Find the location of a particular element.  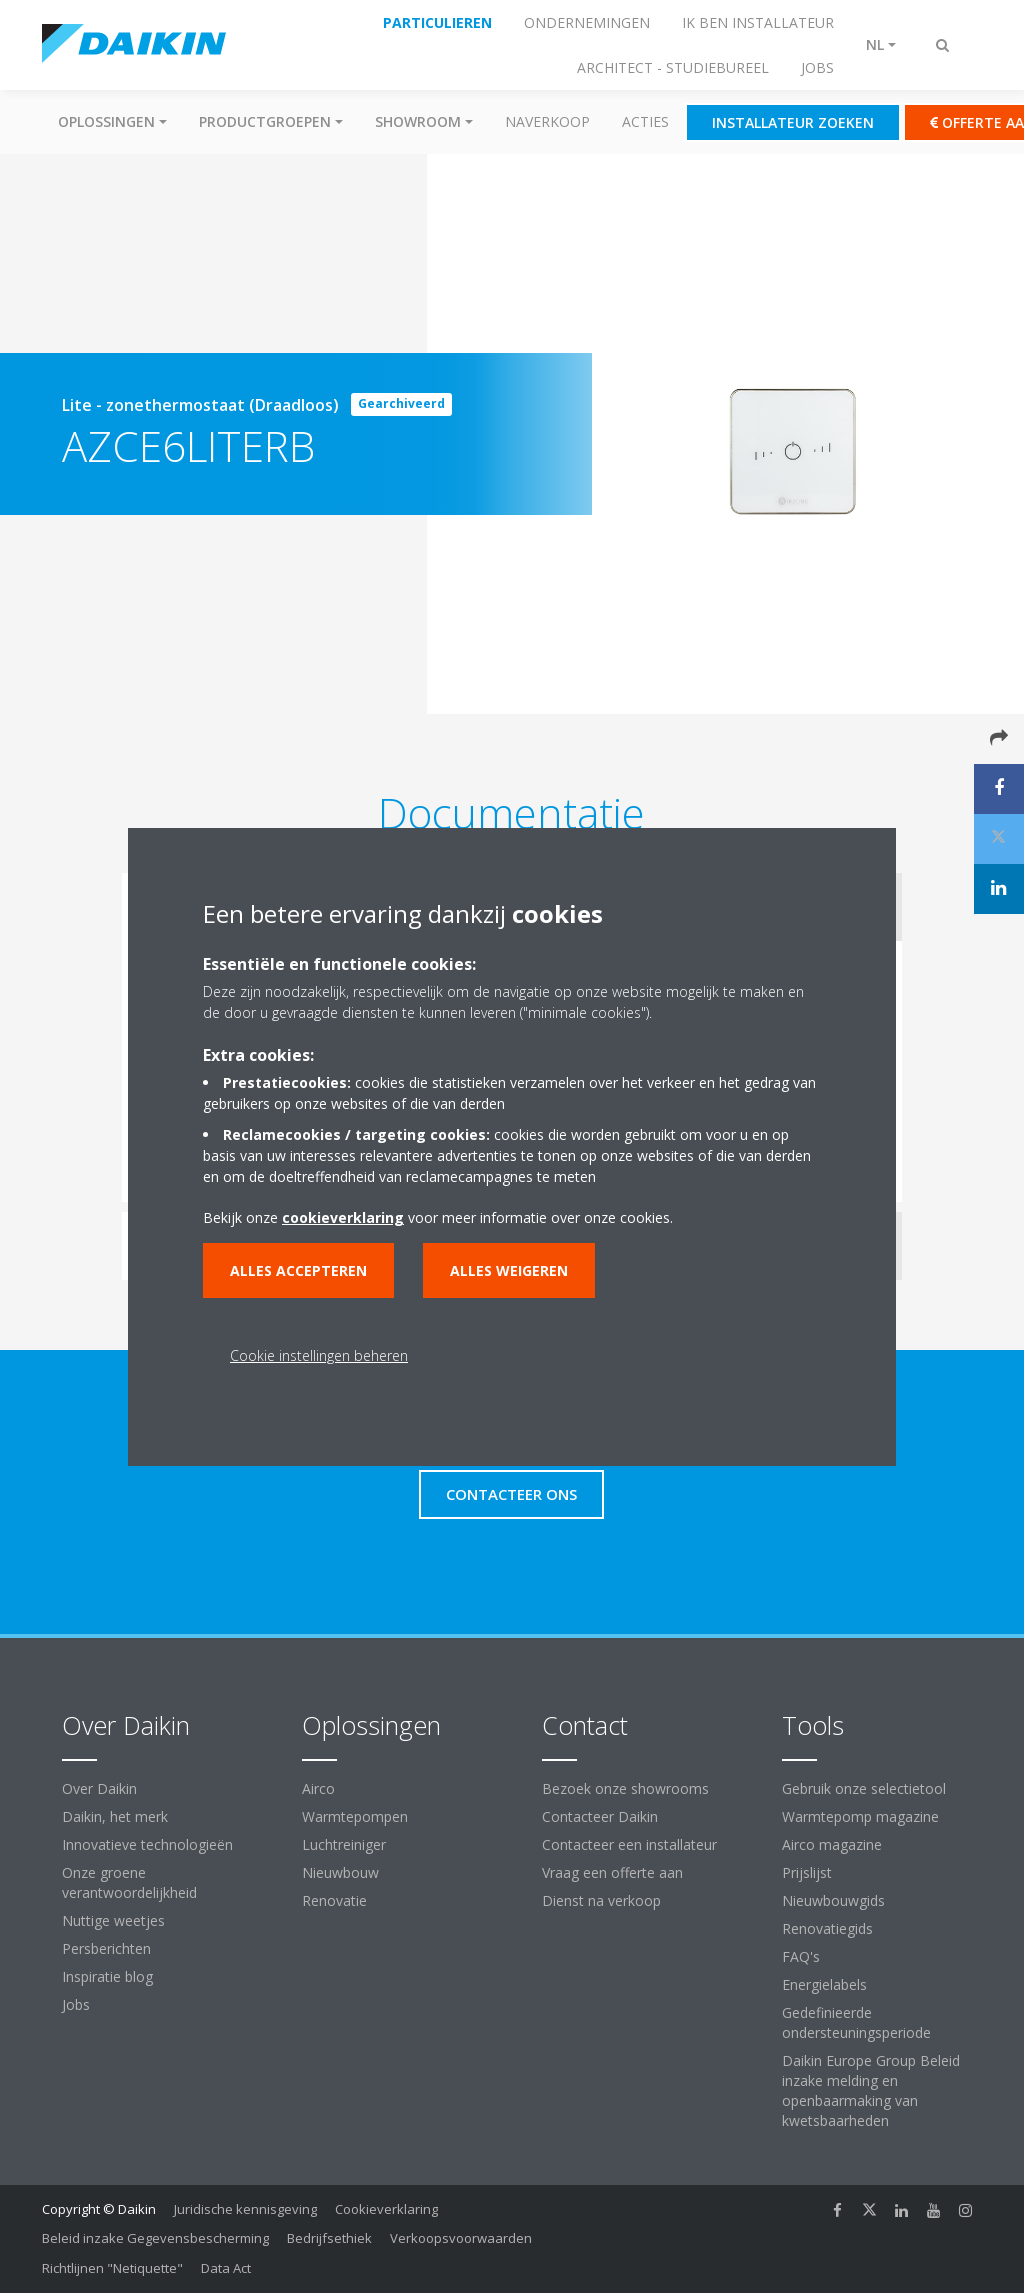

Inspiratie blog is located at coordinates (107, 1976).